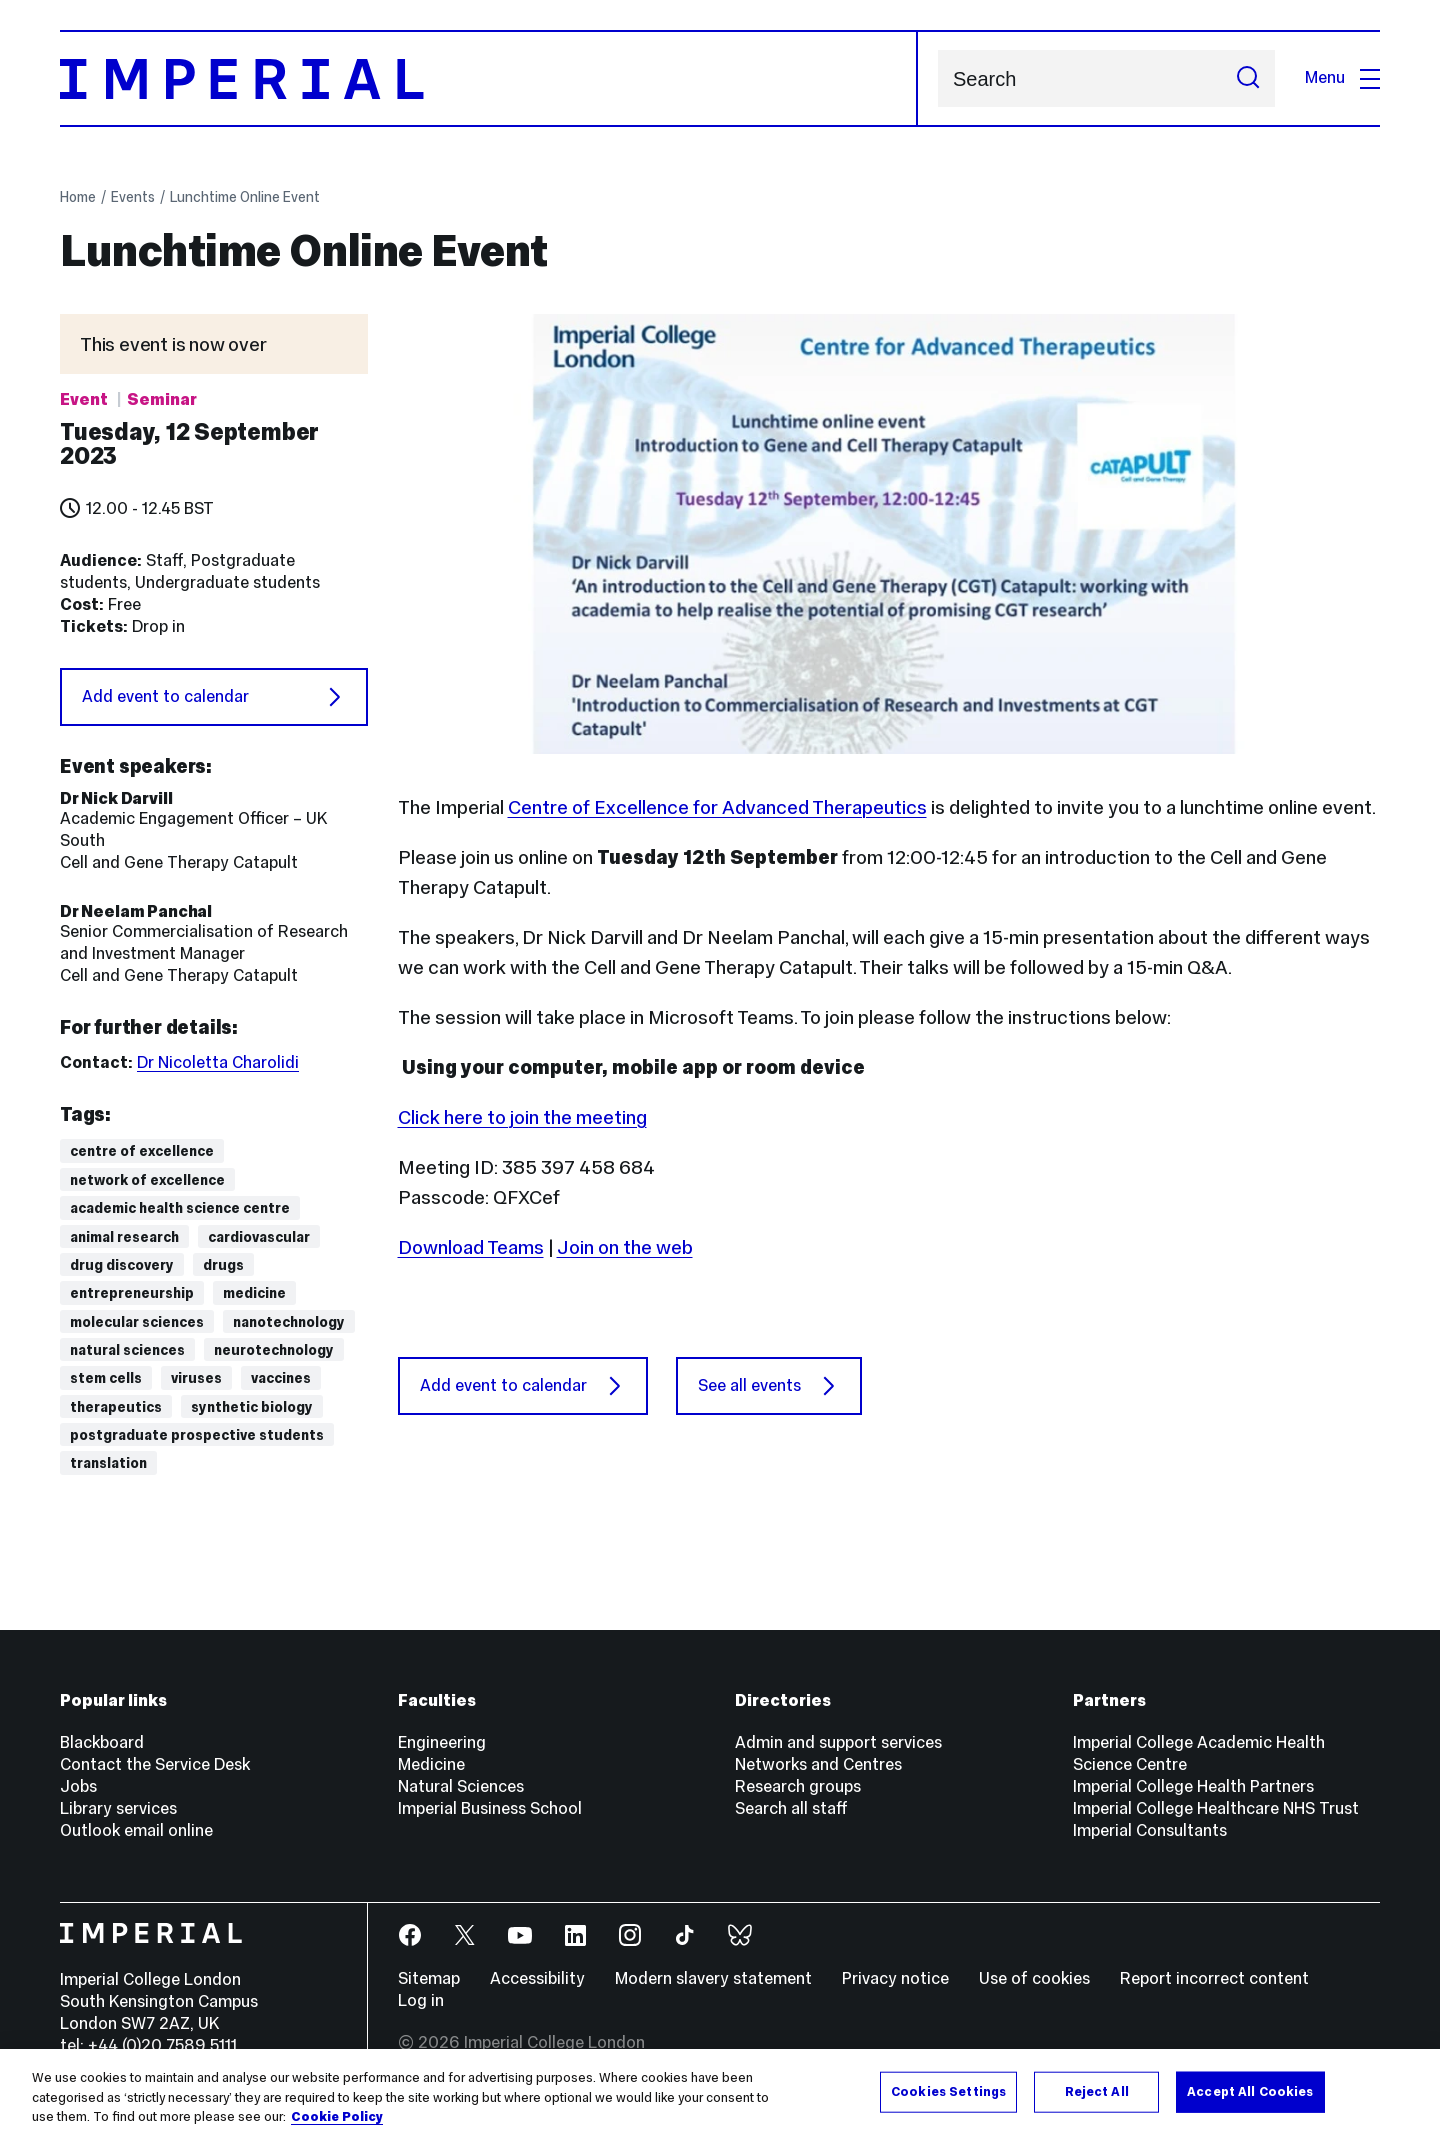 Image resolution: width=1440 pixels, height=2138 pixels. What do you see at coordinates (895, 1978) in the screenshot?
I see `Privacy notice` at bounding box center [895, 1978].